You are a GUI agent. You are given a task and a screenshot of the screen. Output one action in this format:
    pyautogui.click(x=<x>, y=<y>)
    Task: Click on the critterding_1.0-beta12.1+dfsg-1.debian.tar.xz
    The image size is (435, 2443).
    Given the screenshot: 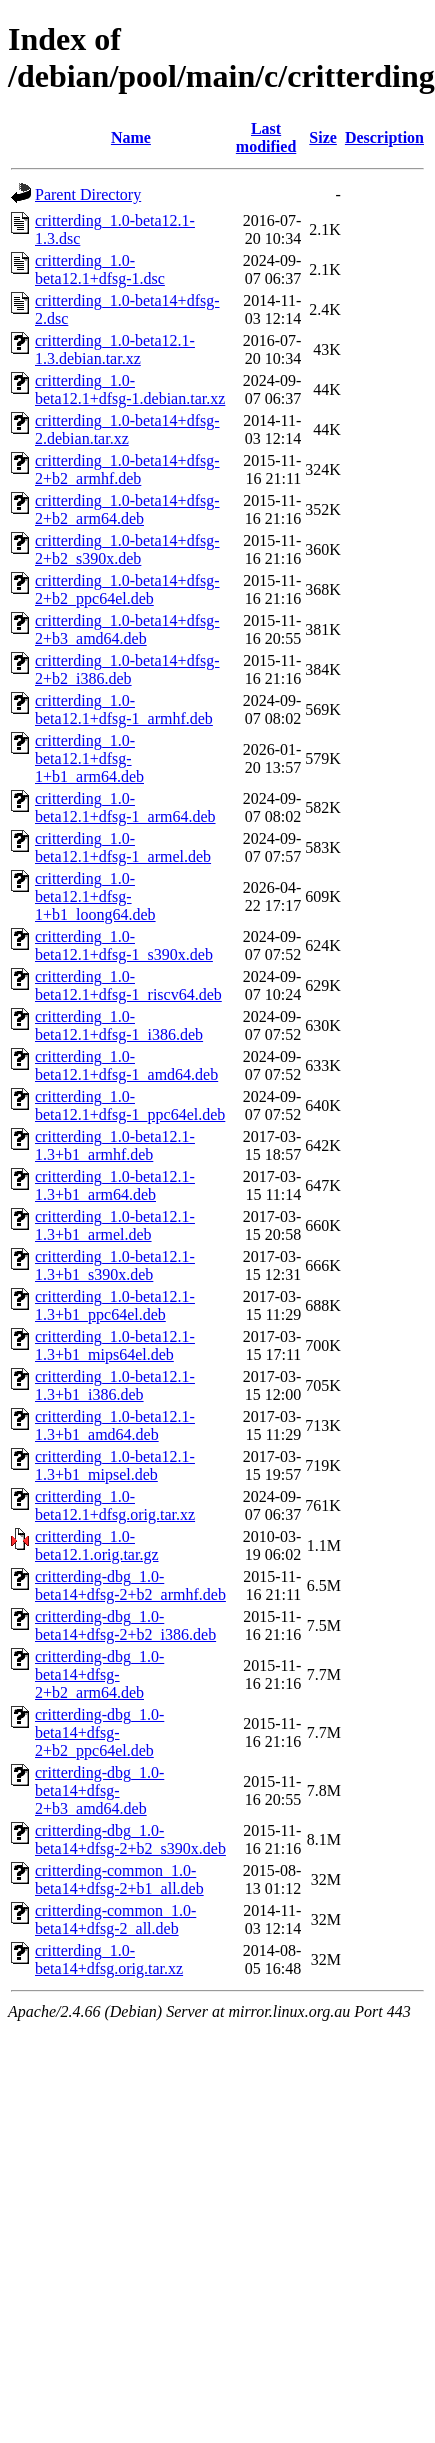 What is the action you would take?
    pyautogui.click(x=130, y=389)
    